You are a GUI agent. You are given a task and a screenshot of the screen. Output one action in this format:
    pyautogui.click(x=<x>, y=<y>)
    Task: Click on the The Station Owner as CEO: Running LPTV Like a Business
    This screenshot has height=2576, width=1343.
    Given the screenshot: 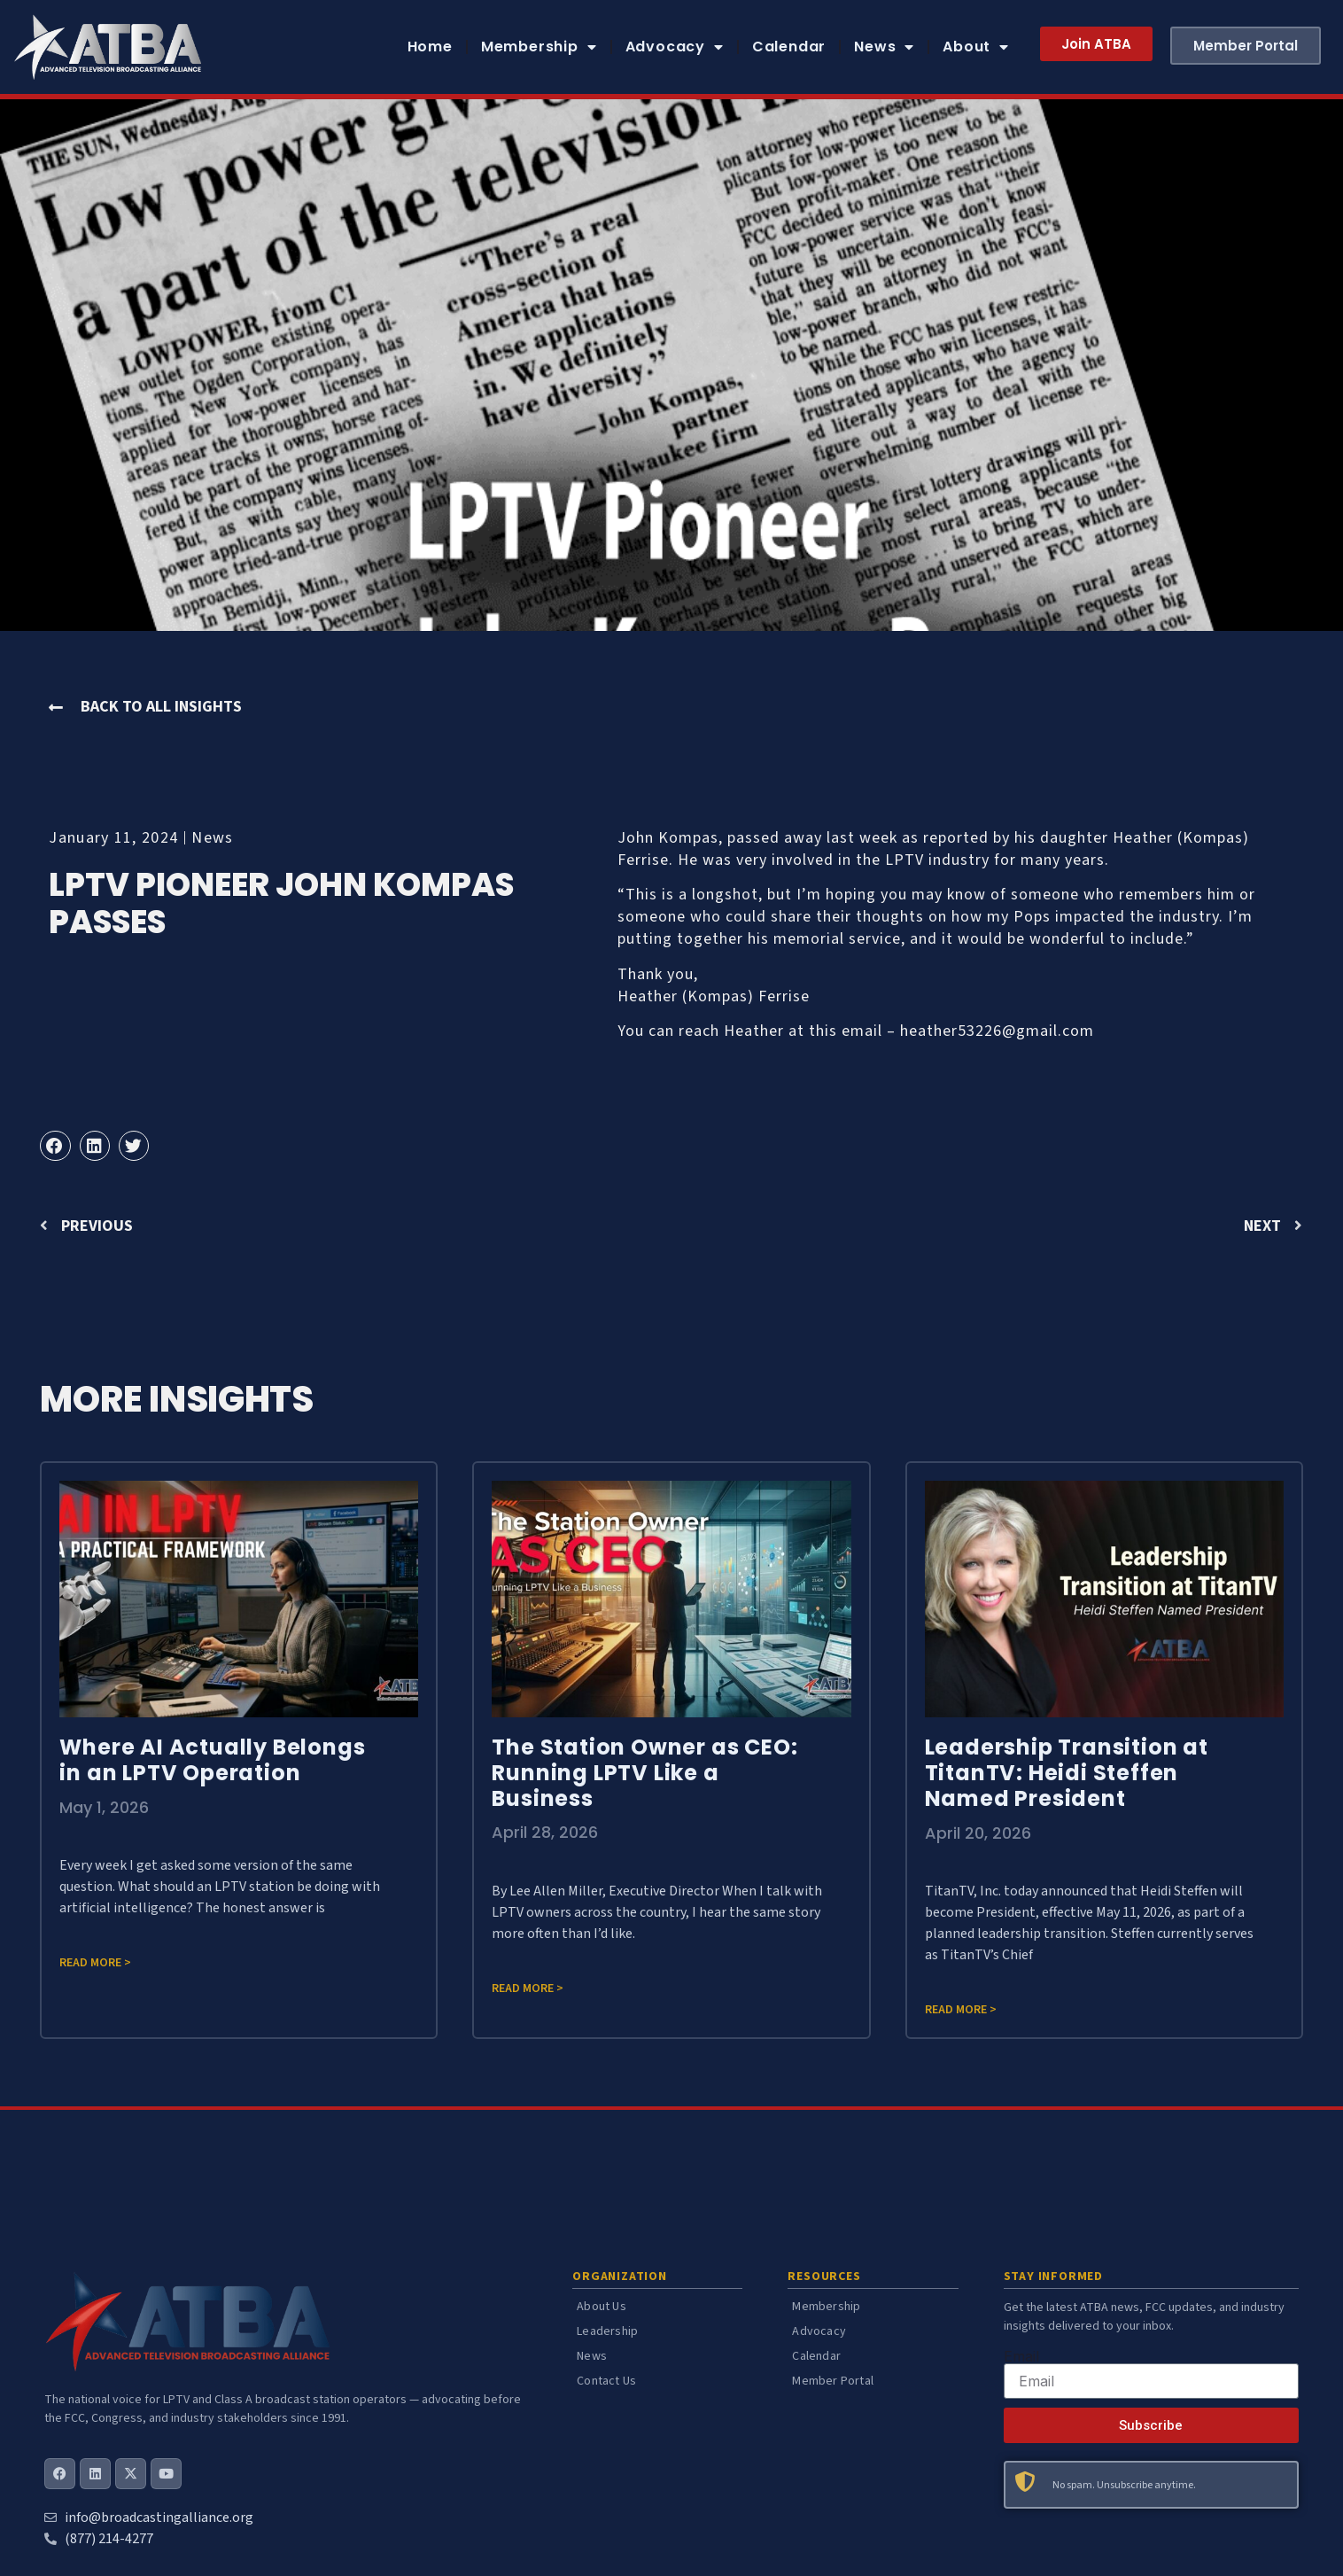 What is the action you would take?
    pyautogui.click(x=644, y=1772)
    